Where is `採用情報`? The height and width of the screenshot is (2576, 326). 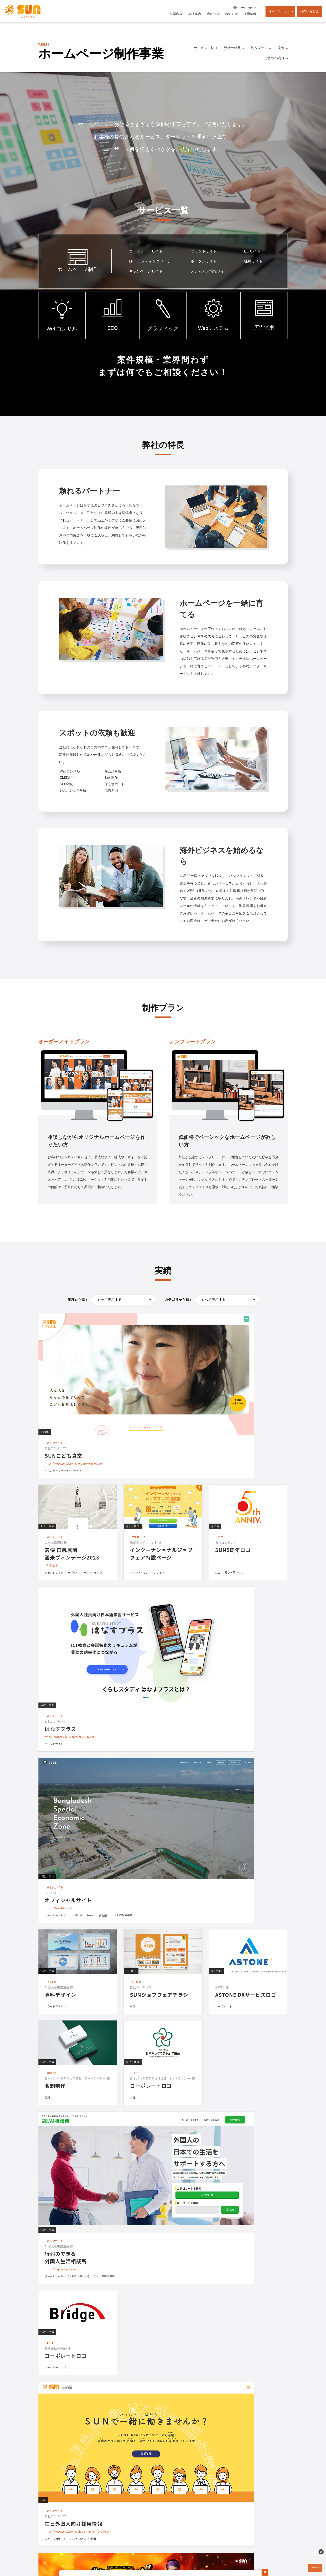
採用情報 is located at coordinates (250, 14).